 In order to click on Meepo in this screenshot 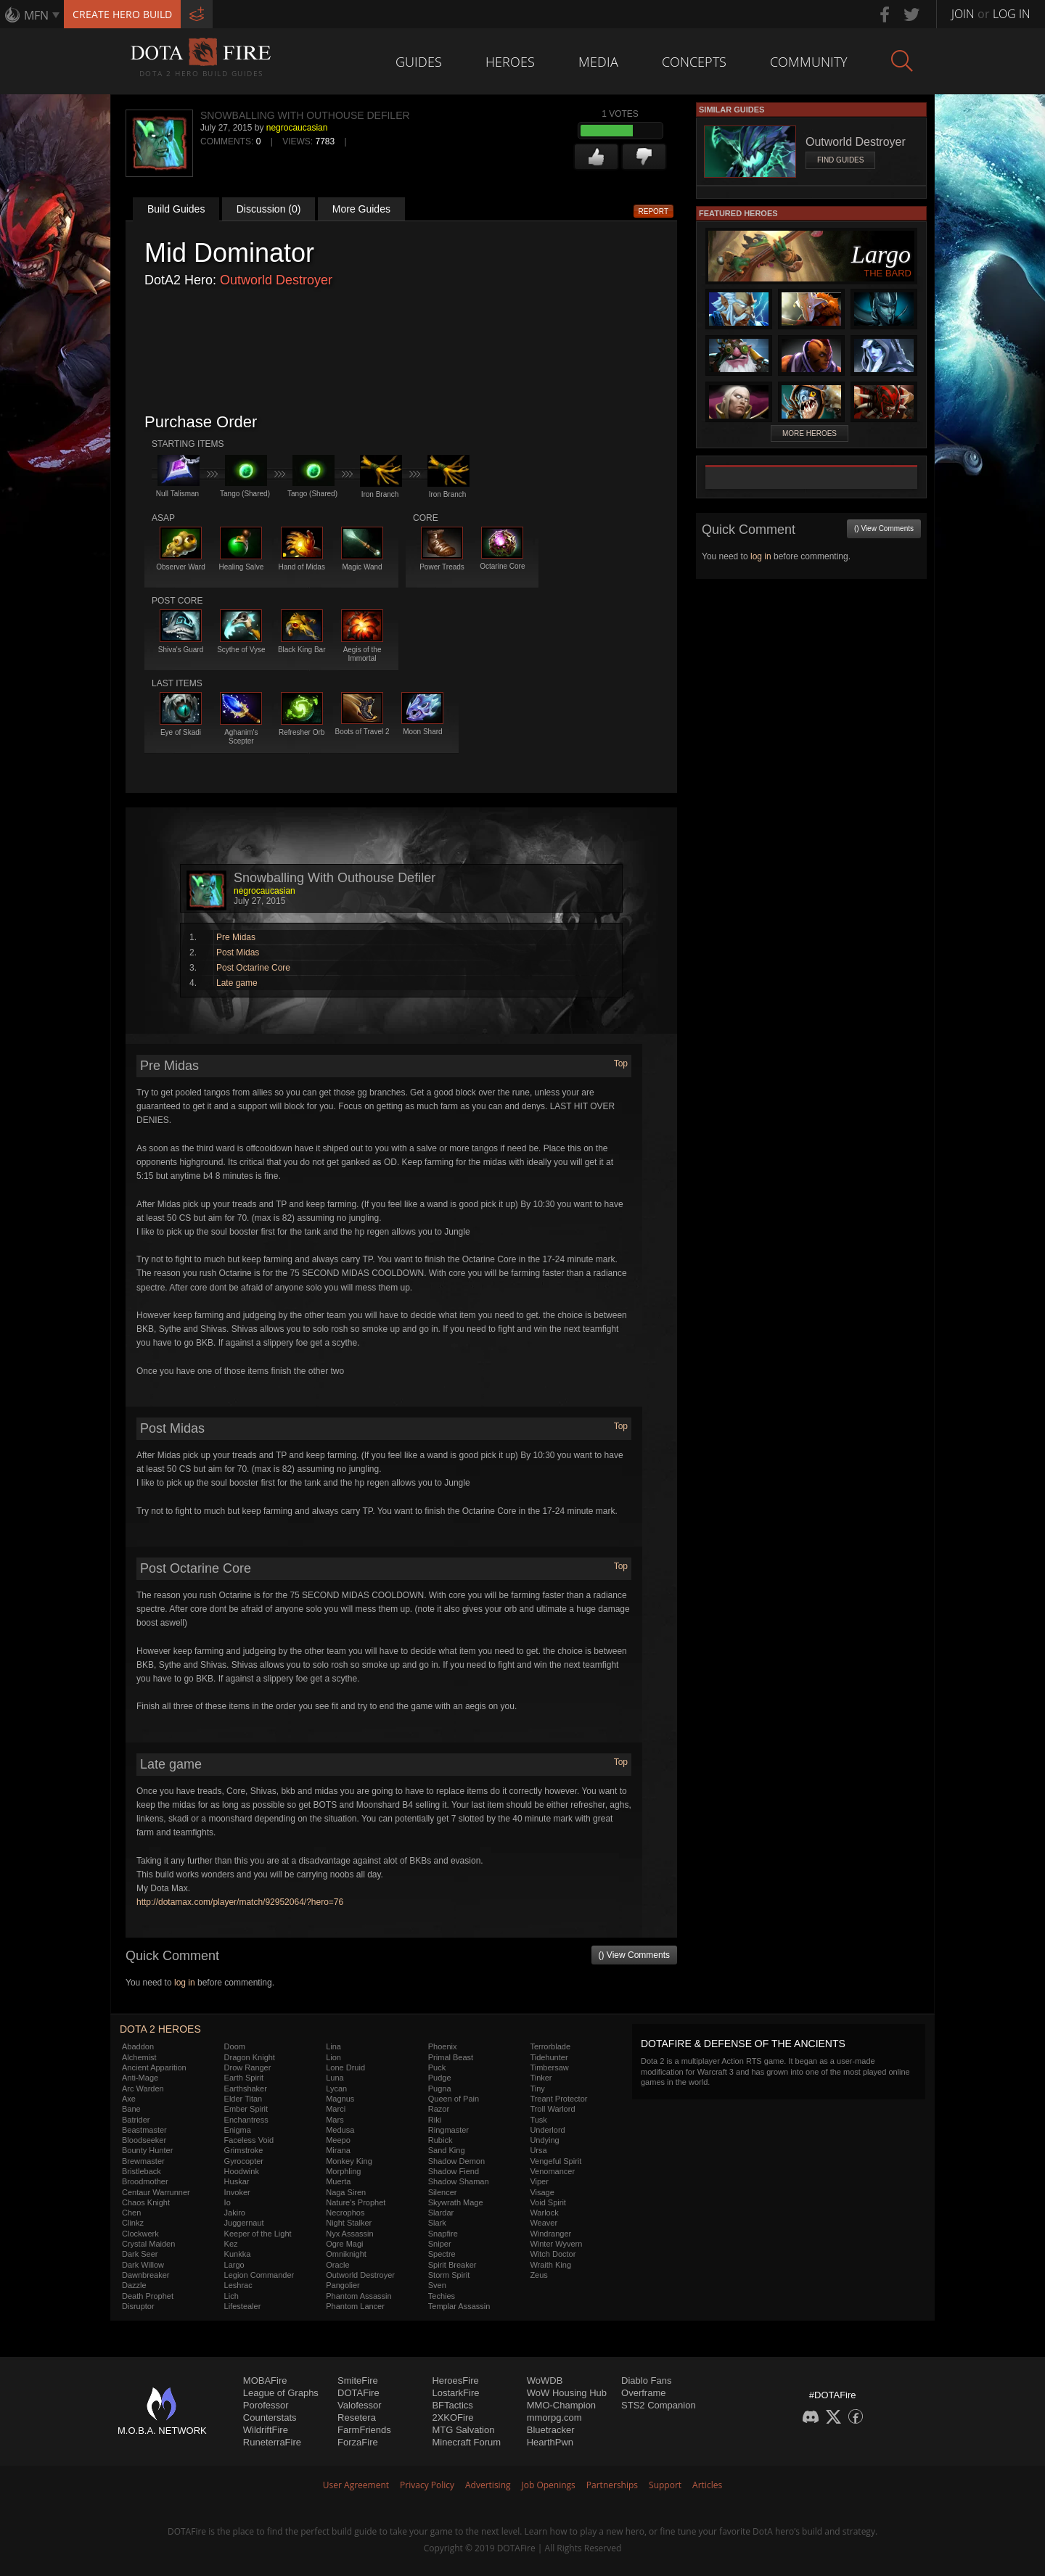, I will do `click(338, 2140)`.